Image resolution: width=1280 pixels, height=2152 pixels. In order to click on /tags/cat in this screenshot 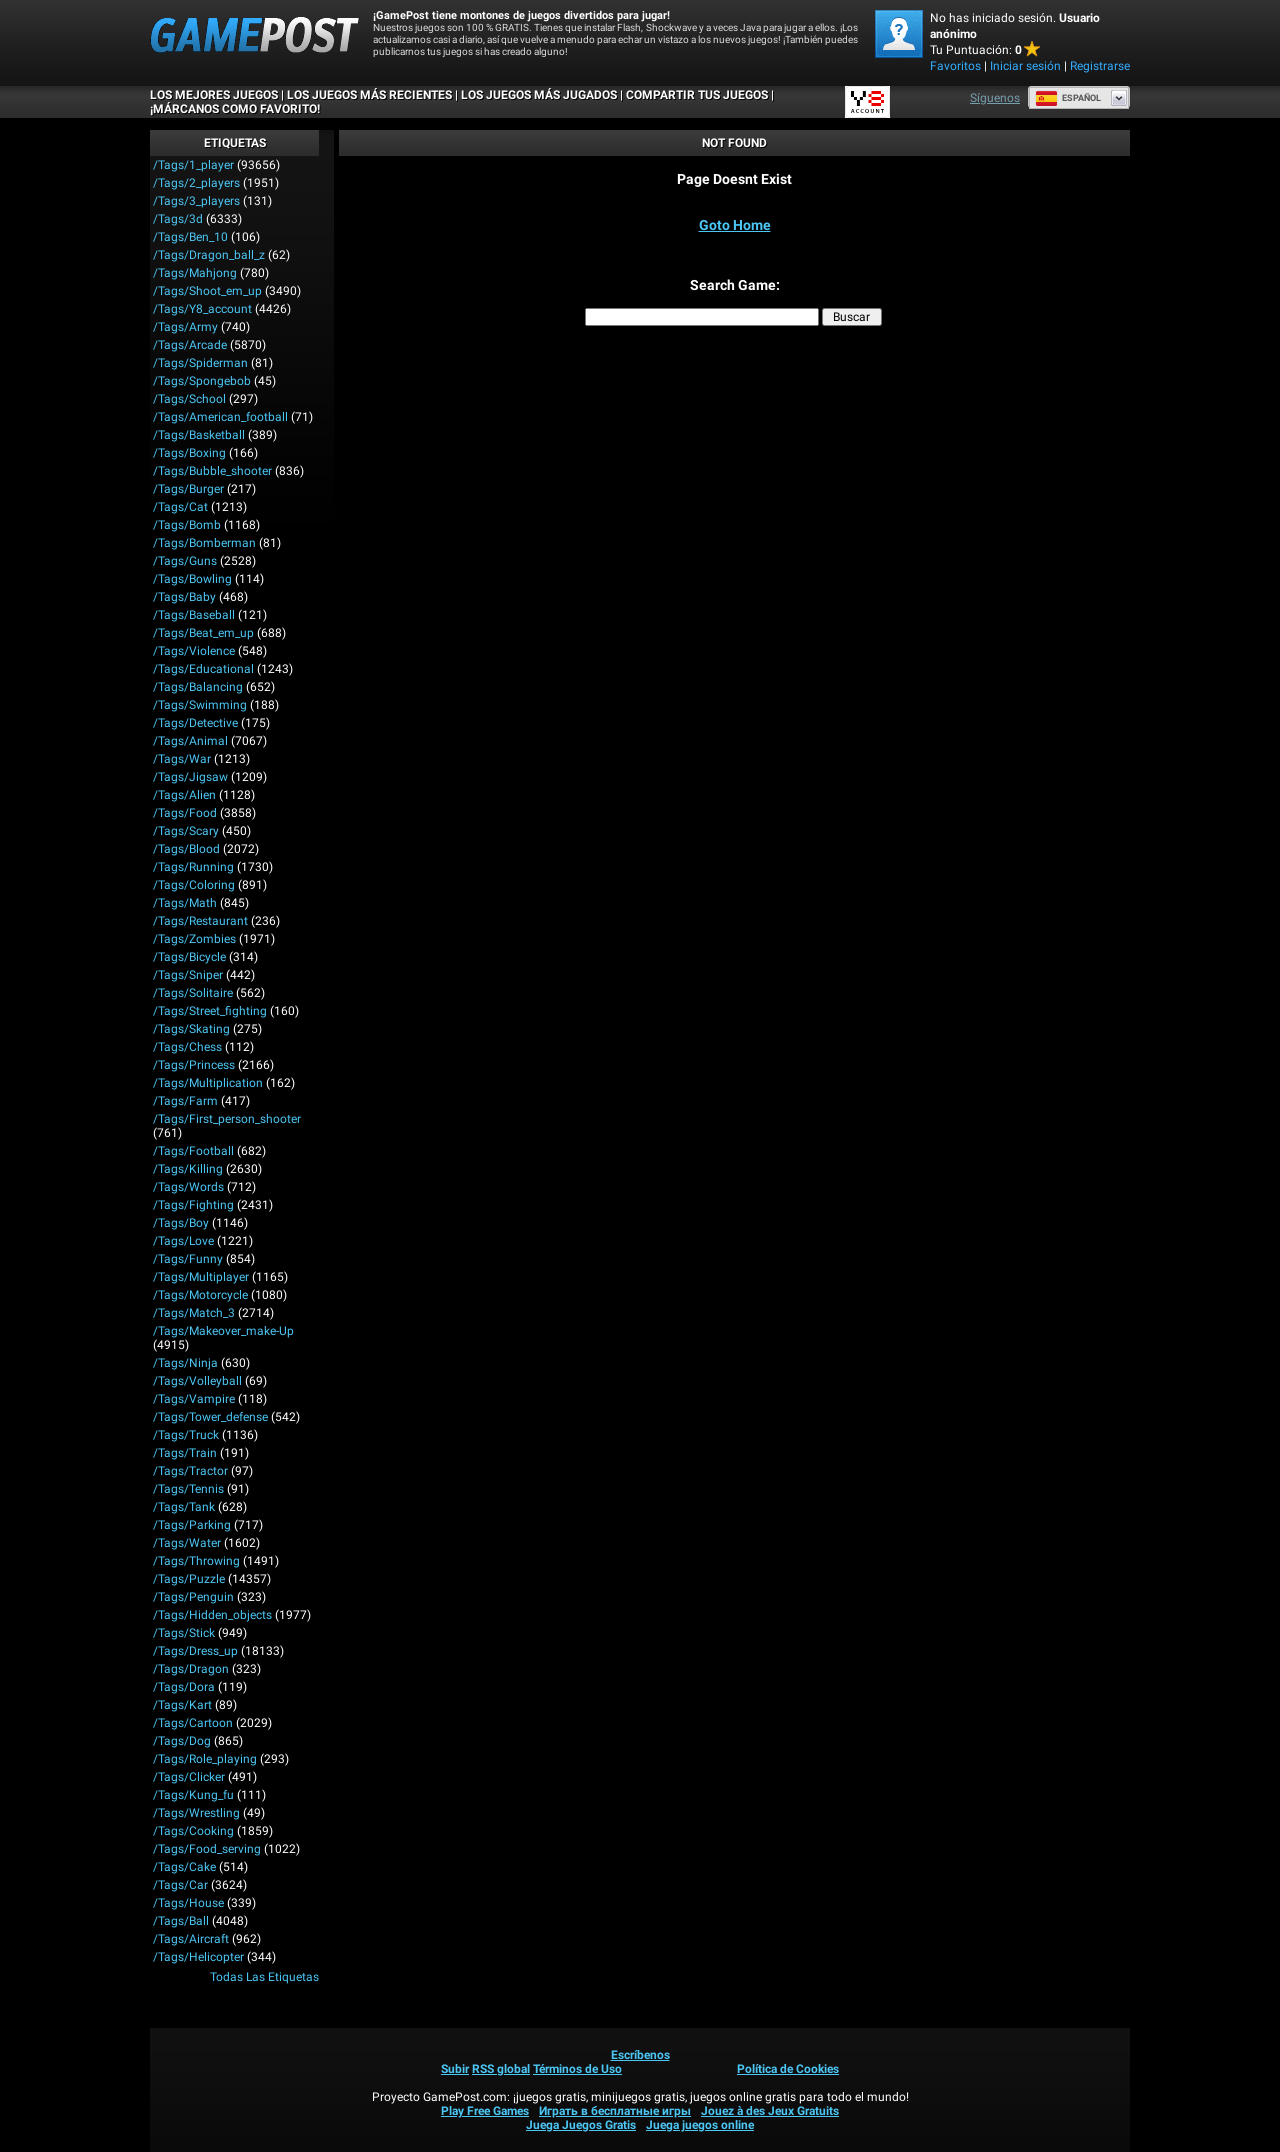, I will do `click(180, 507)`.